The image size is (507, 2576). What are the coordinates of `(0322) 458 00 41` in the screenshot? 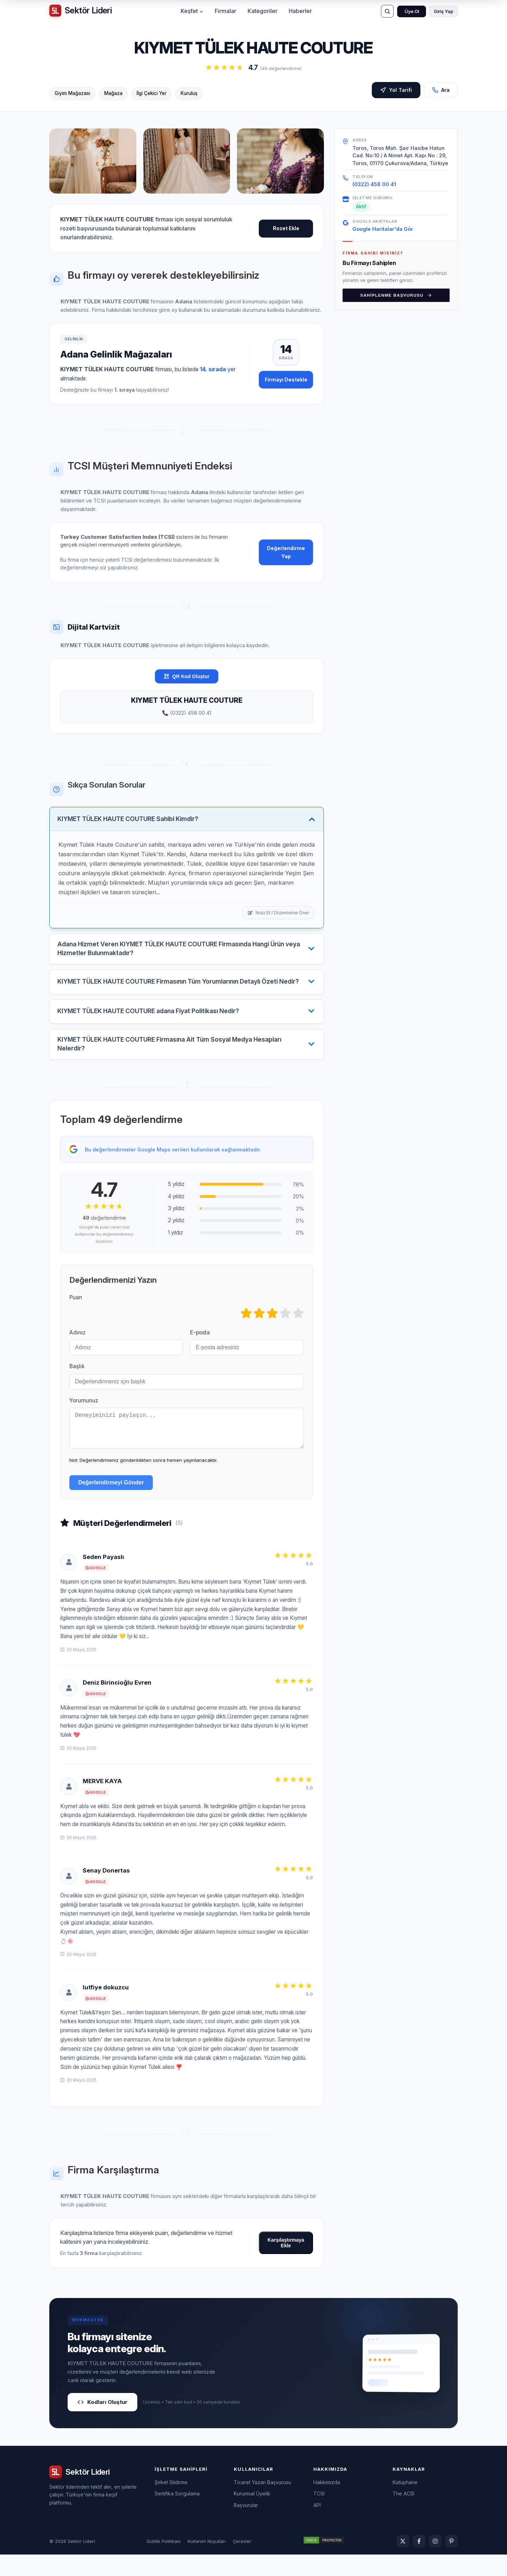 It's located at (374, 184).